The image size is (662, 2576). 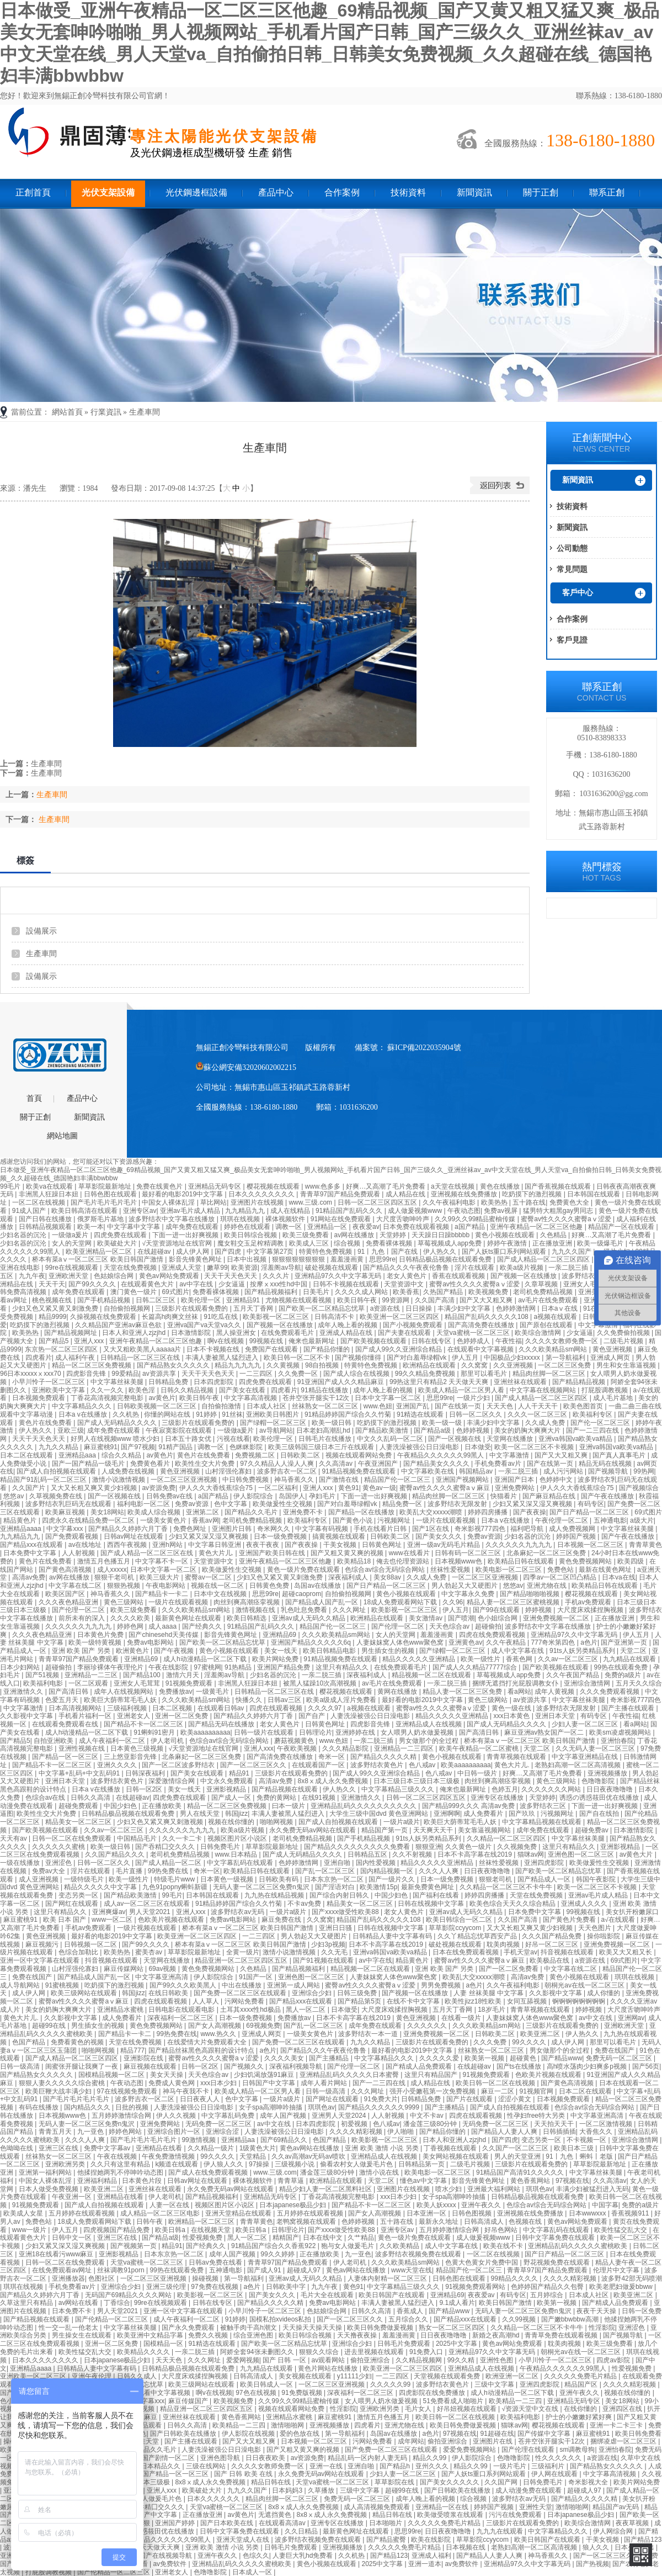 I want to click on 91成人国产, so click(x=30, y=1211).